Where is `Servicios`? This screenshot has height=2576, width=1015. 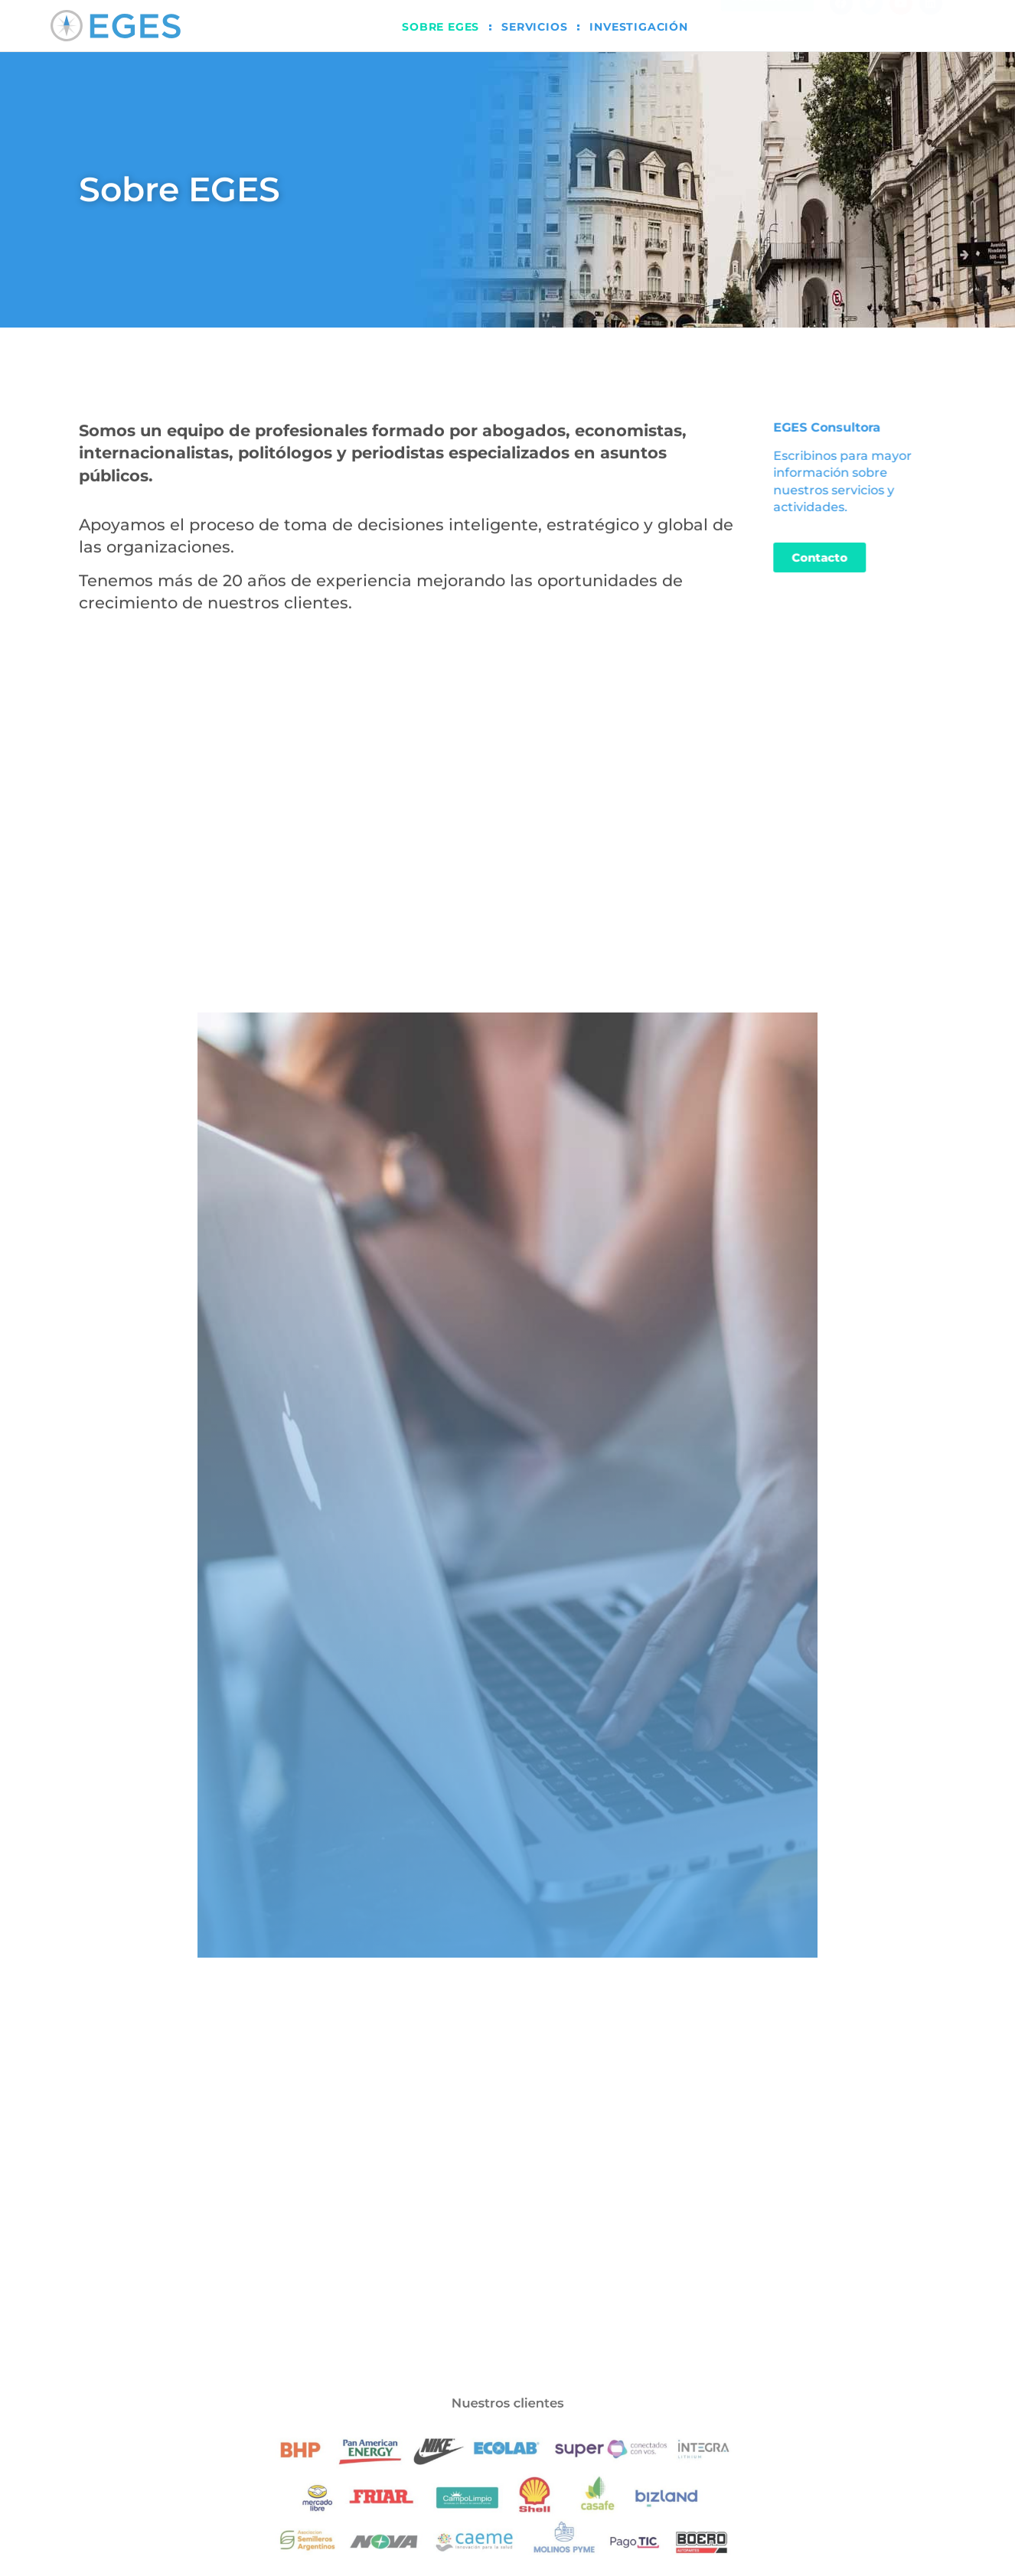 Servicios is located at coordinates (534, 27).